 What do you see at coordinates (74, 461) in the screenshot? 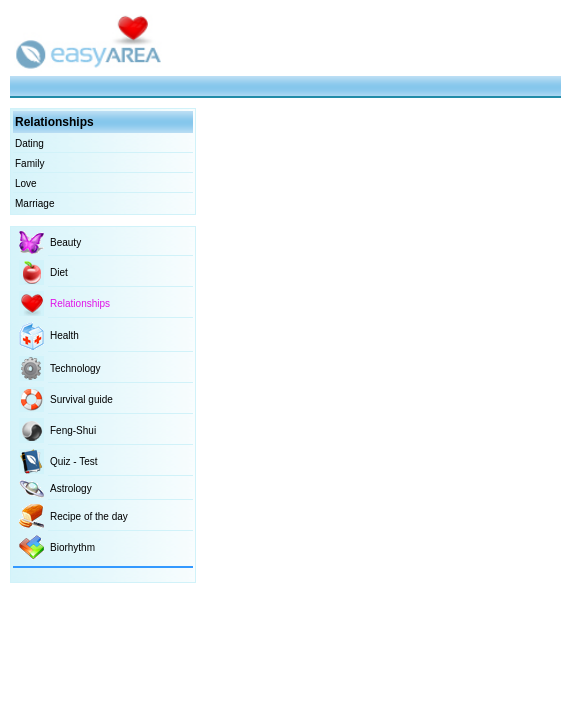
I see `Quiz - Test` at bounding box center [74, 461].